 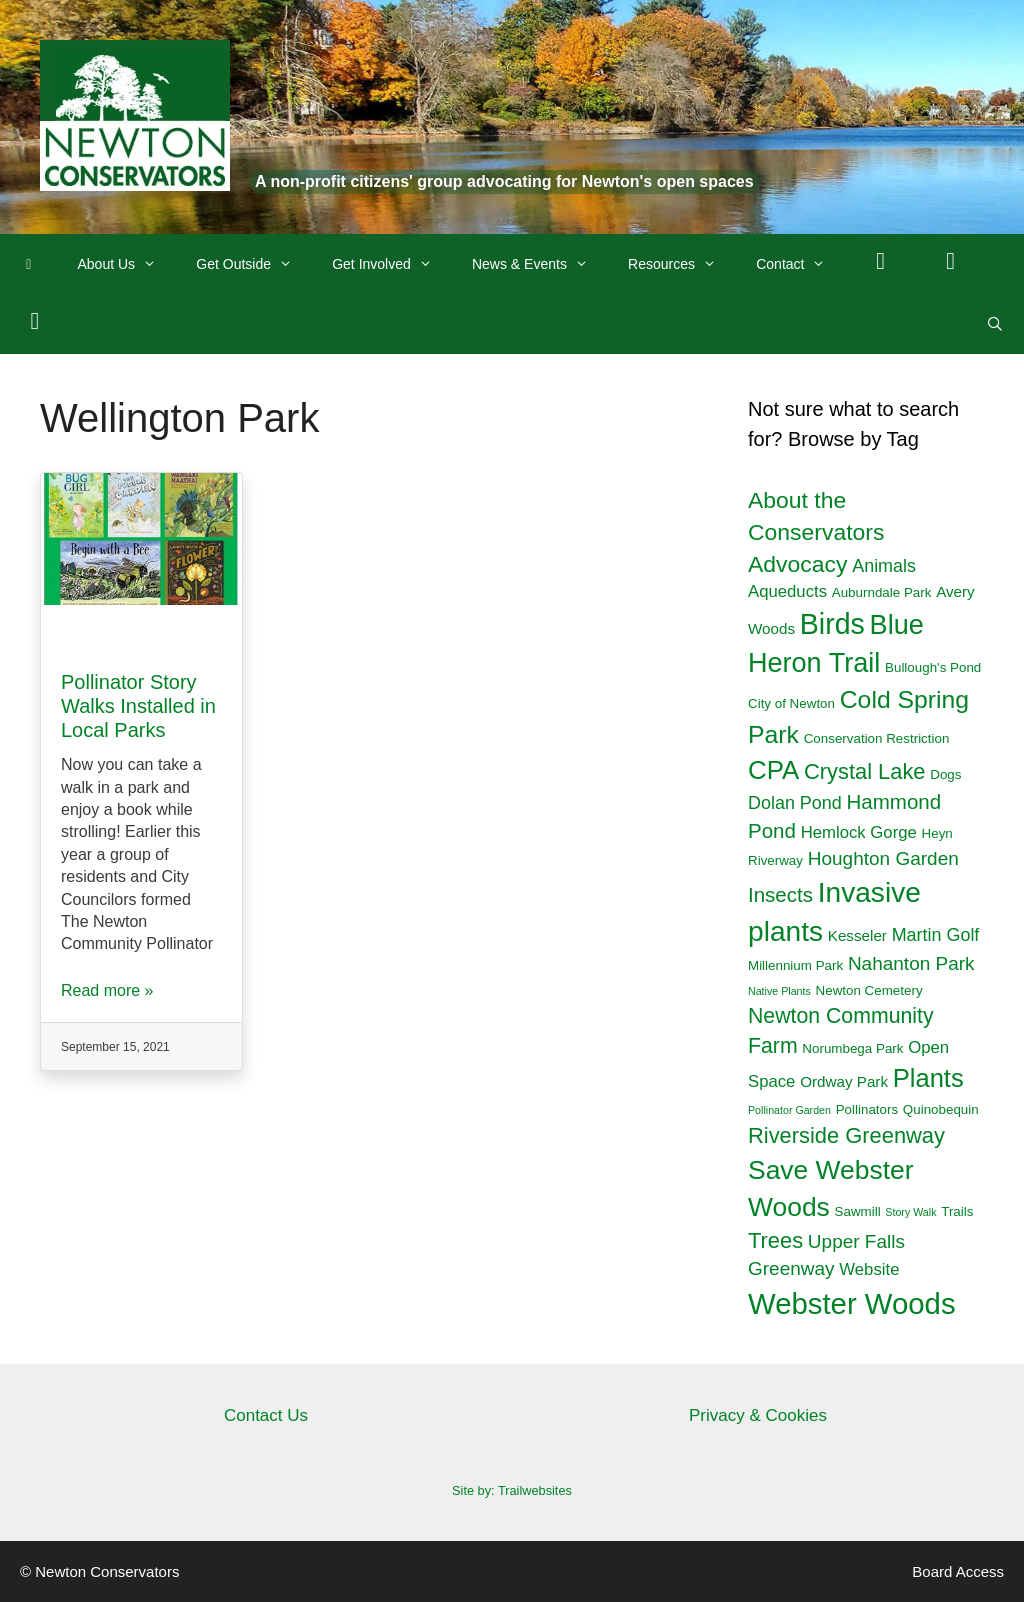 I want to click on Insects [Insects (8 items)], so click(x=780, y=894).